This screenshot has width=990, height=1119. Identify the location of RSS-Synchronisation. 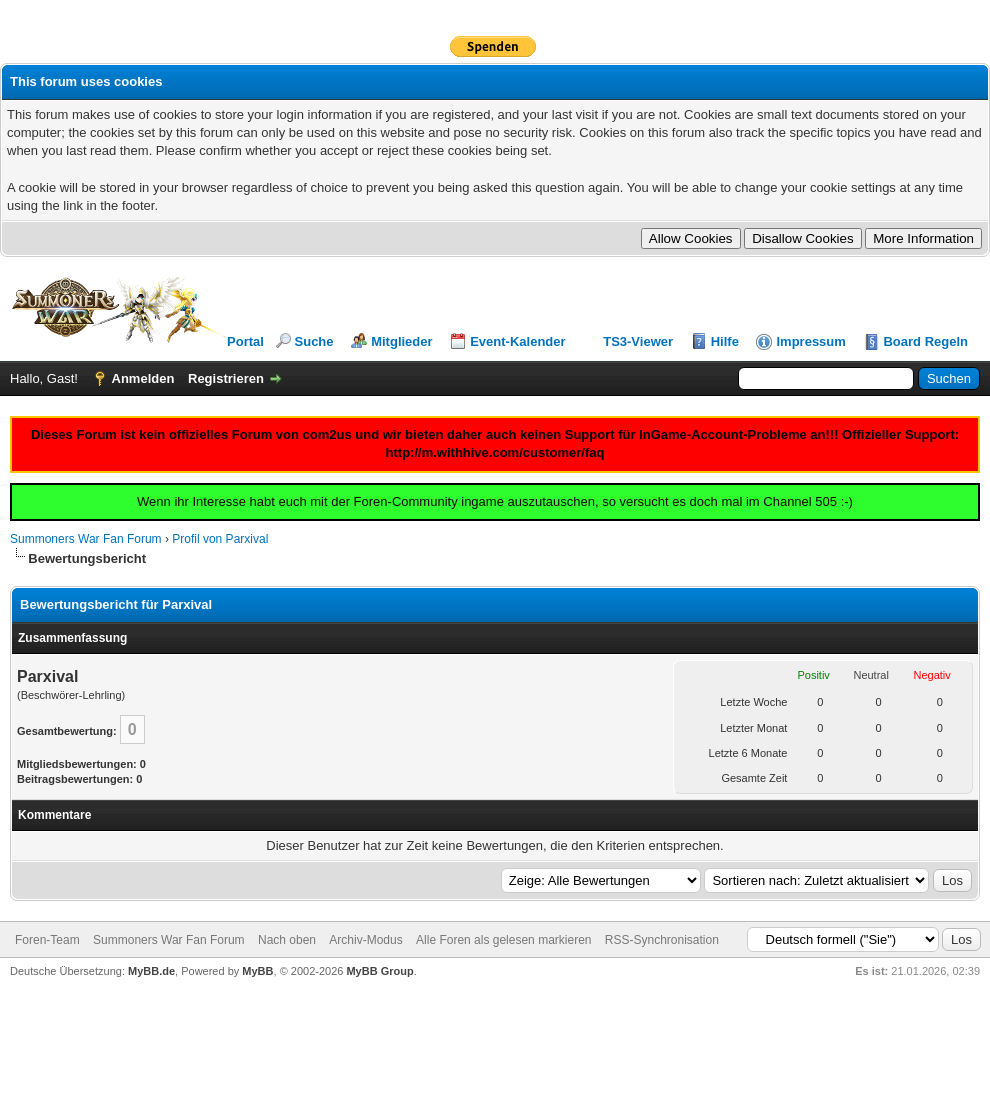
(662, 940).